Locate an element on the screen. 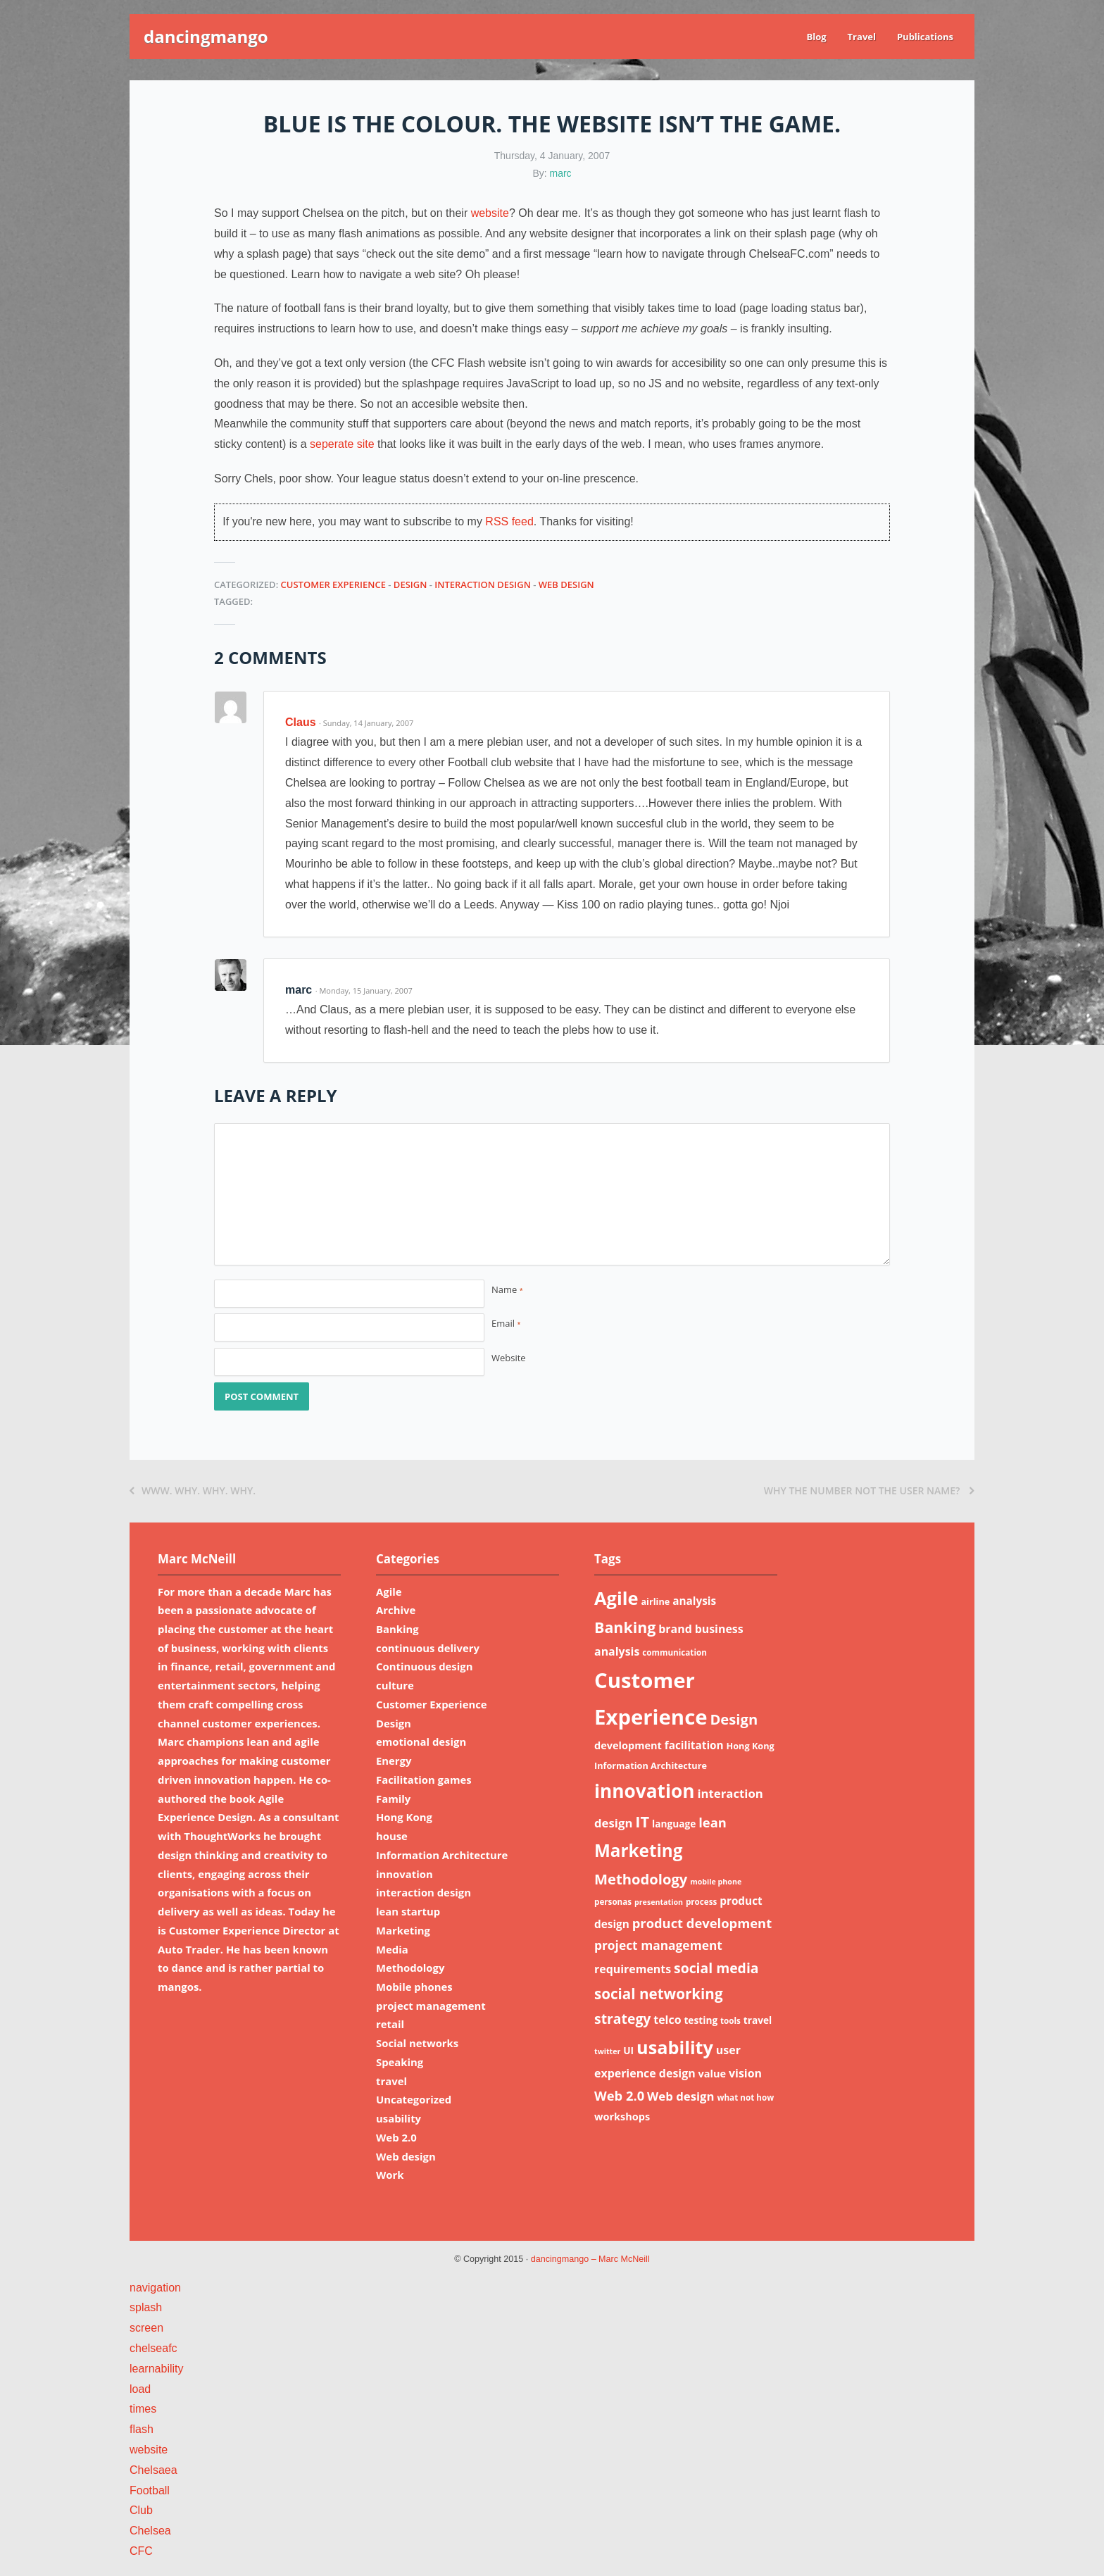  requirements is located at coordinates (632, 1969).